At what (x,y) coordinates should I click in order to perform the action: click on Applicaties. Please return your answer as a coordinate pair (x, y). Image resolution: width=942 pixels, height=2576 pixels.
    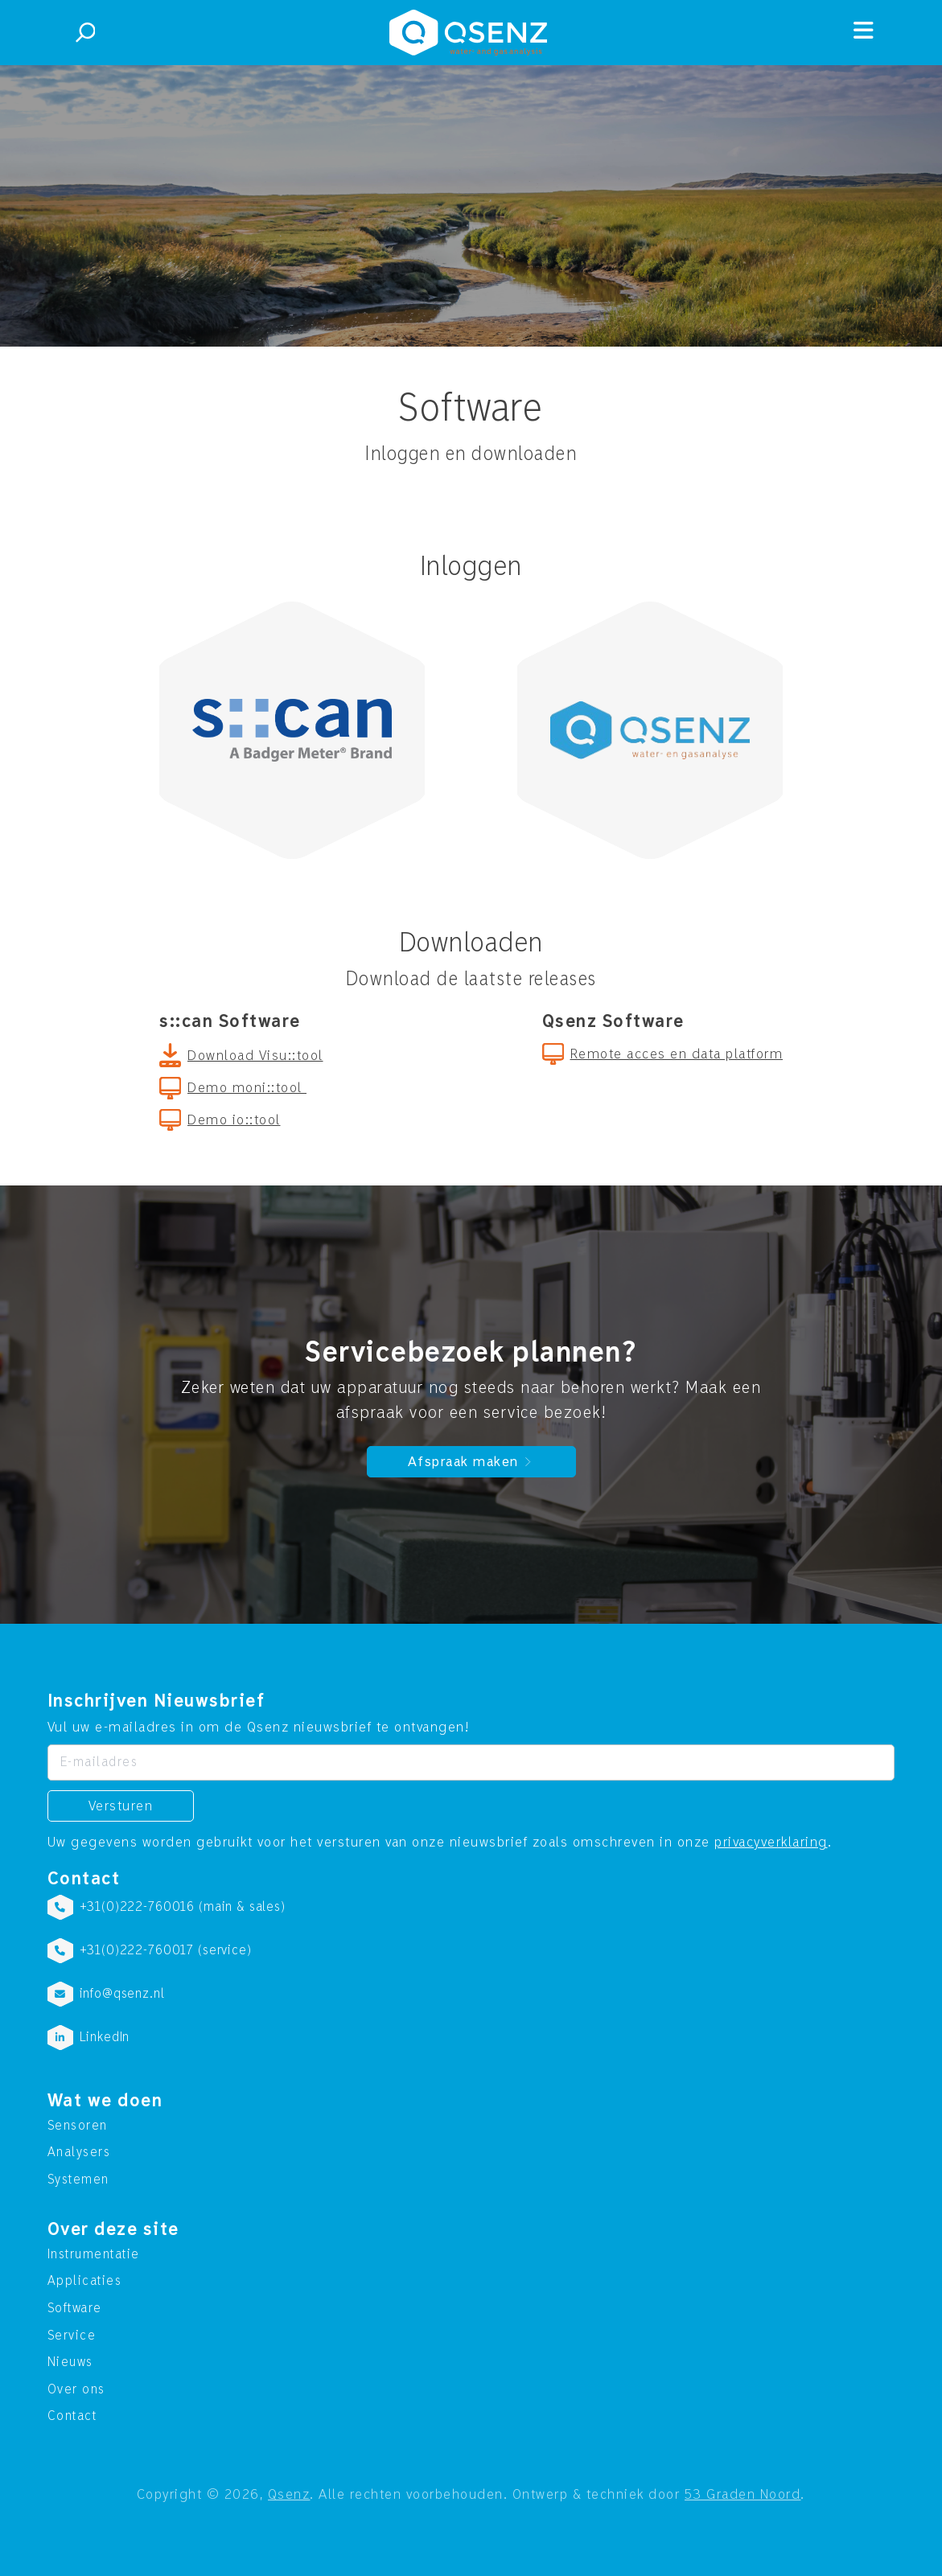
    Looking at the image, I should click on (84, 2280).